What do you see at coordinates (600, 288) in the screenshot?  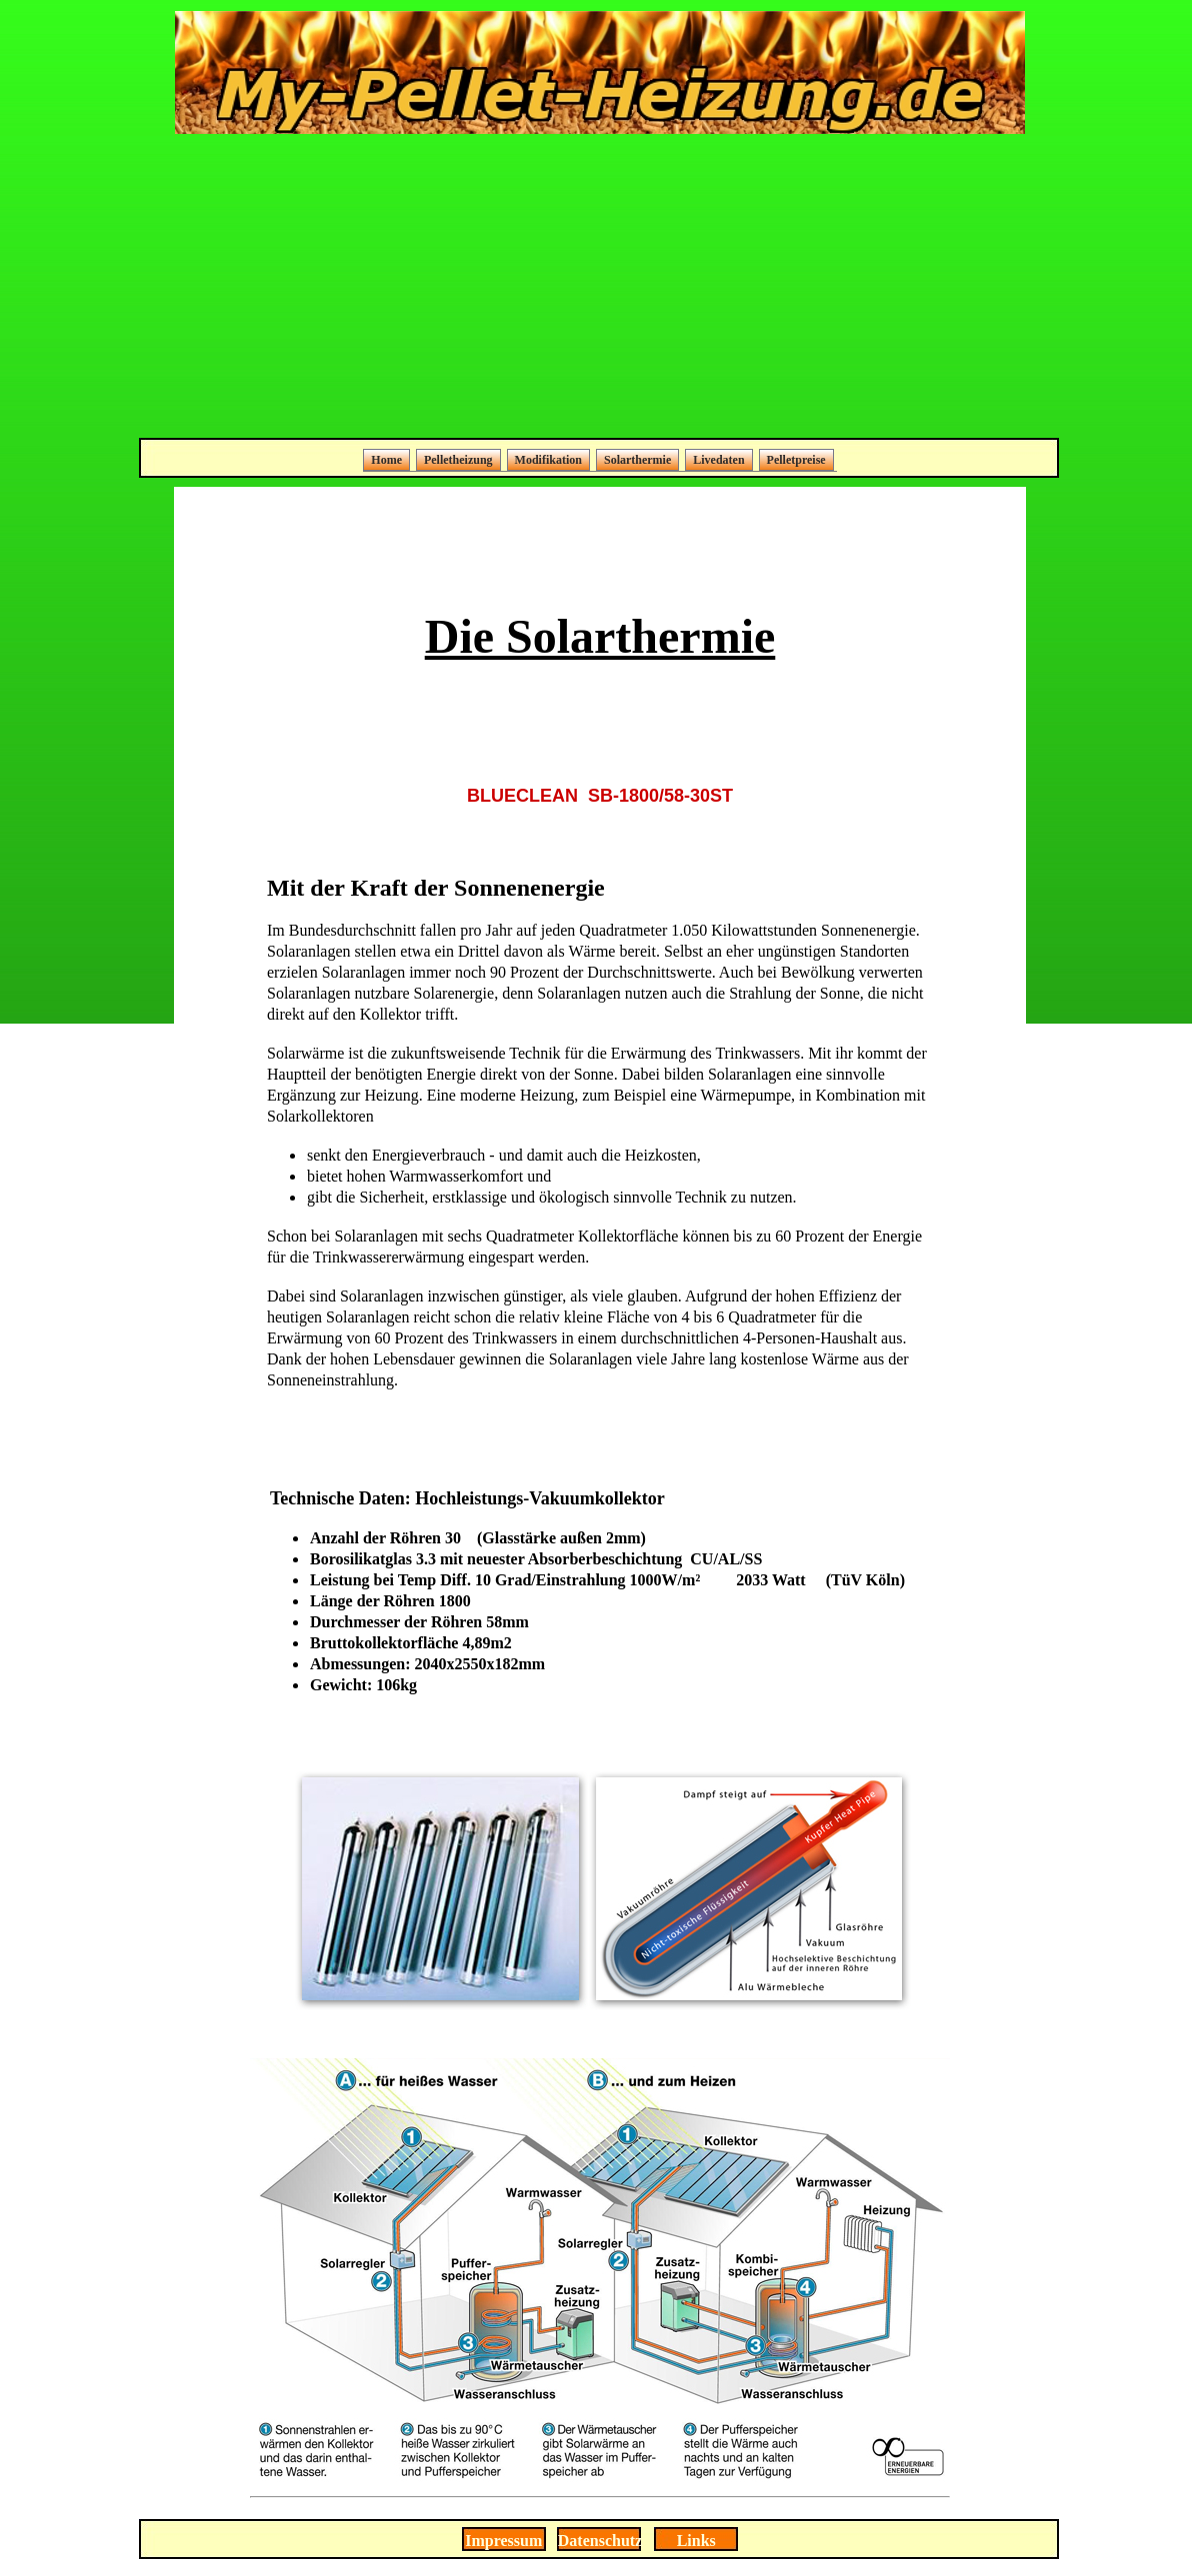 I see `[Advertisement]` at bounding box center [600, 288].